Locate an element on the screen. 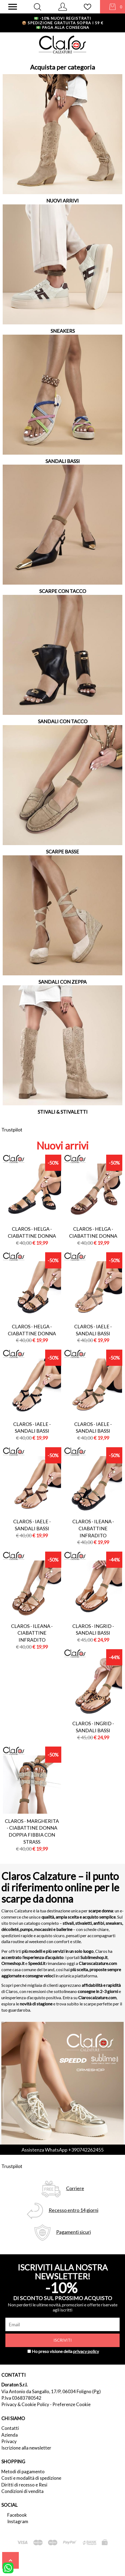 The image size is (125, 2576). Corriere is located at coordinates (75, 2188).